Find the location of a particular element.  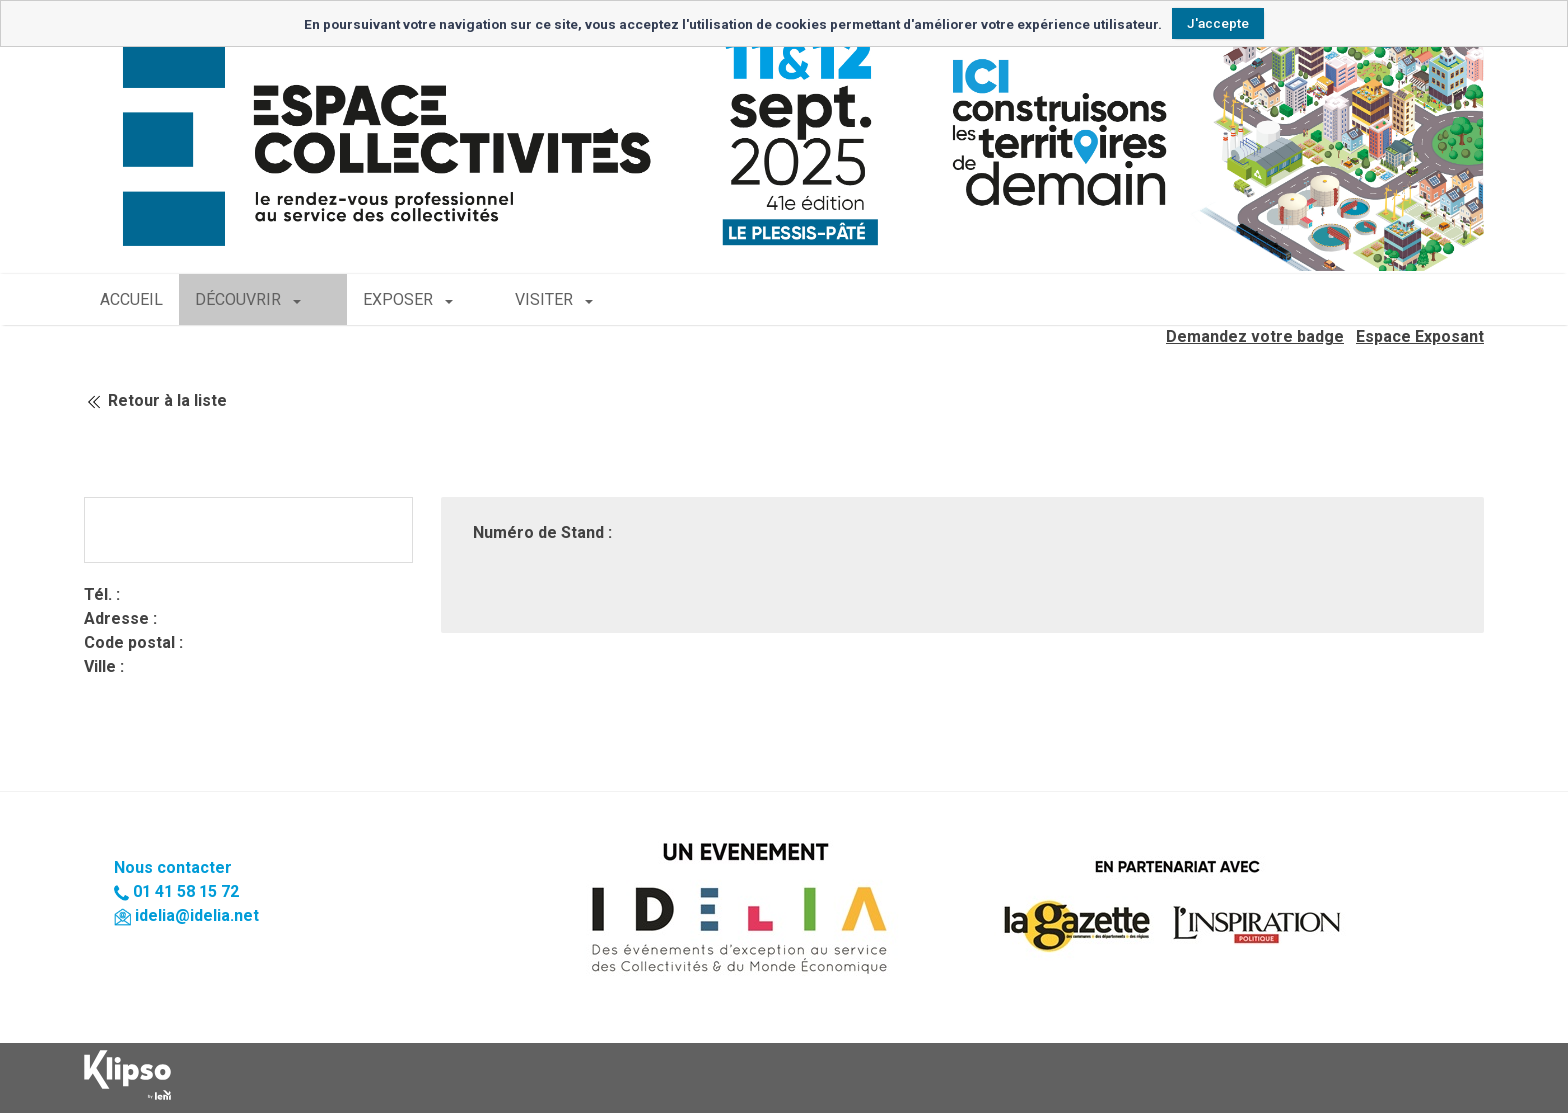

idelia@idelia.net is located at coordinates (197, 915).